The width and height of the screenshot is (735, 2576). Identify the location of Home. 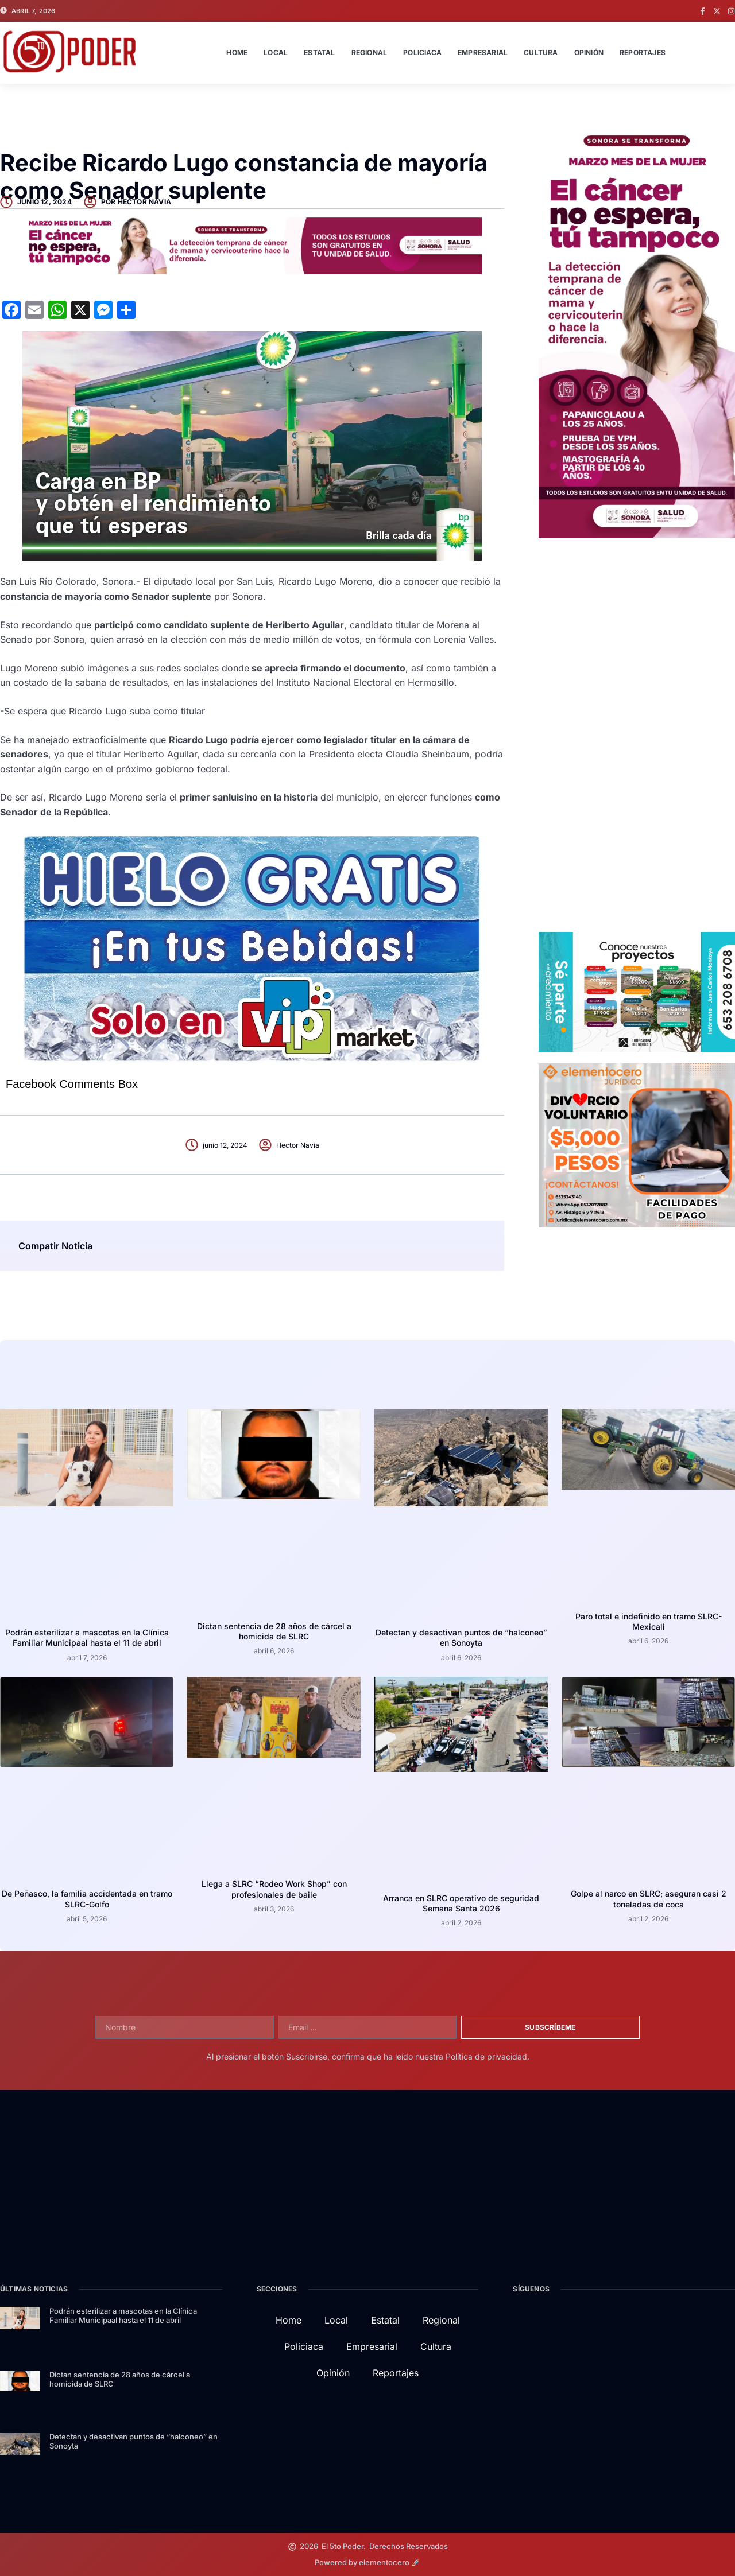
(236, 52).